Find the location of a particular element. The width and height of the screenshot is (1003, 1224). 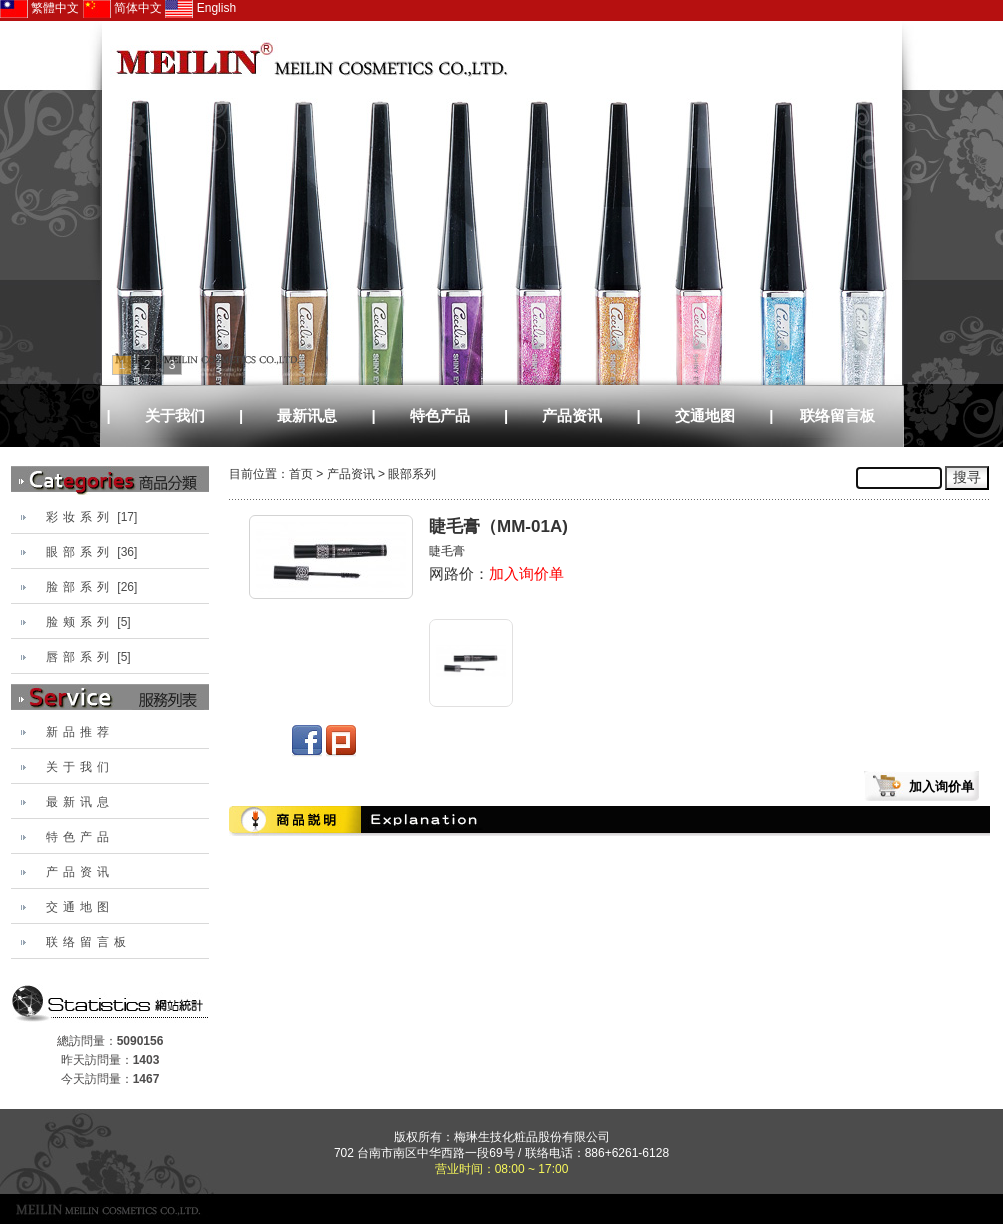

眼部系列 is located at coordinates (412, 474).